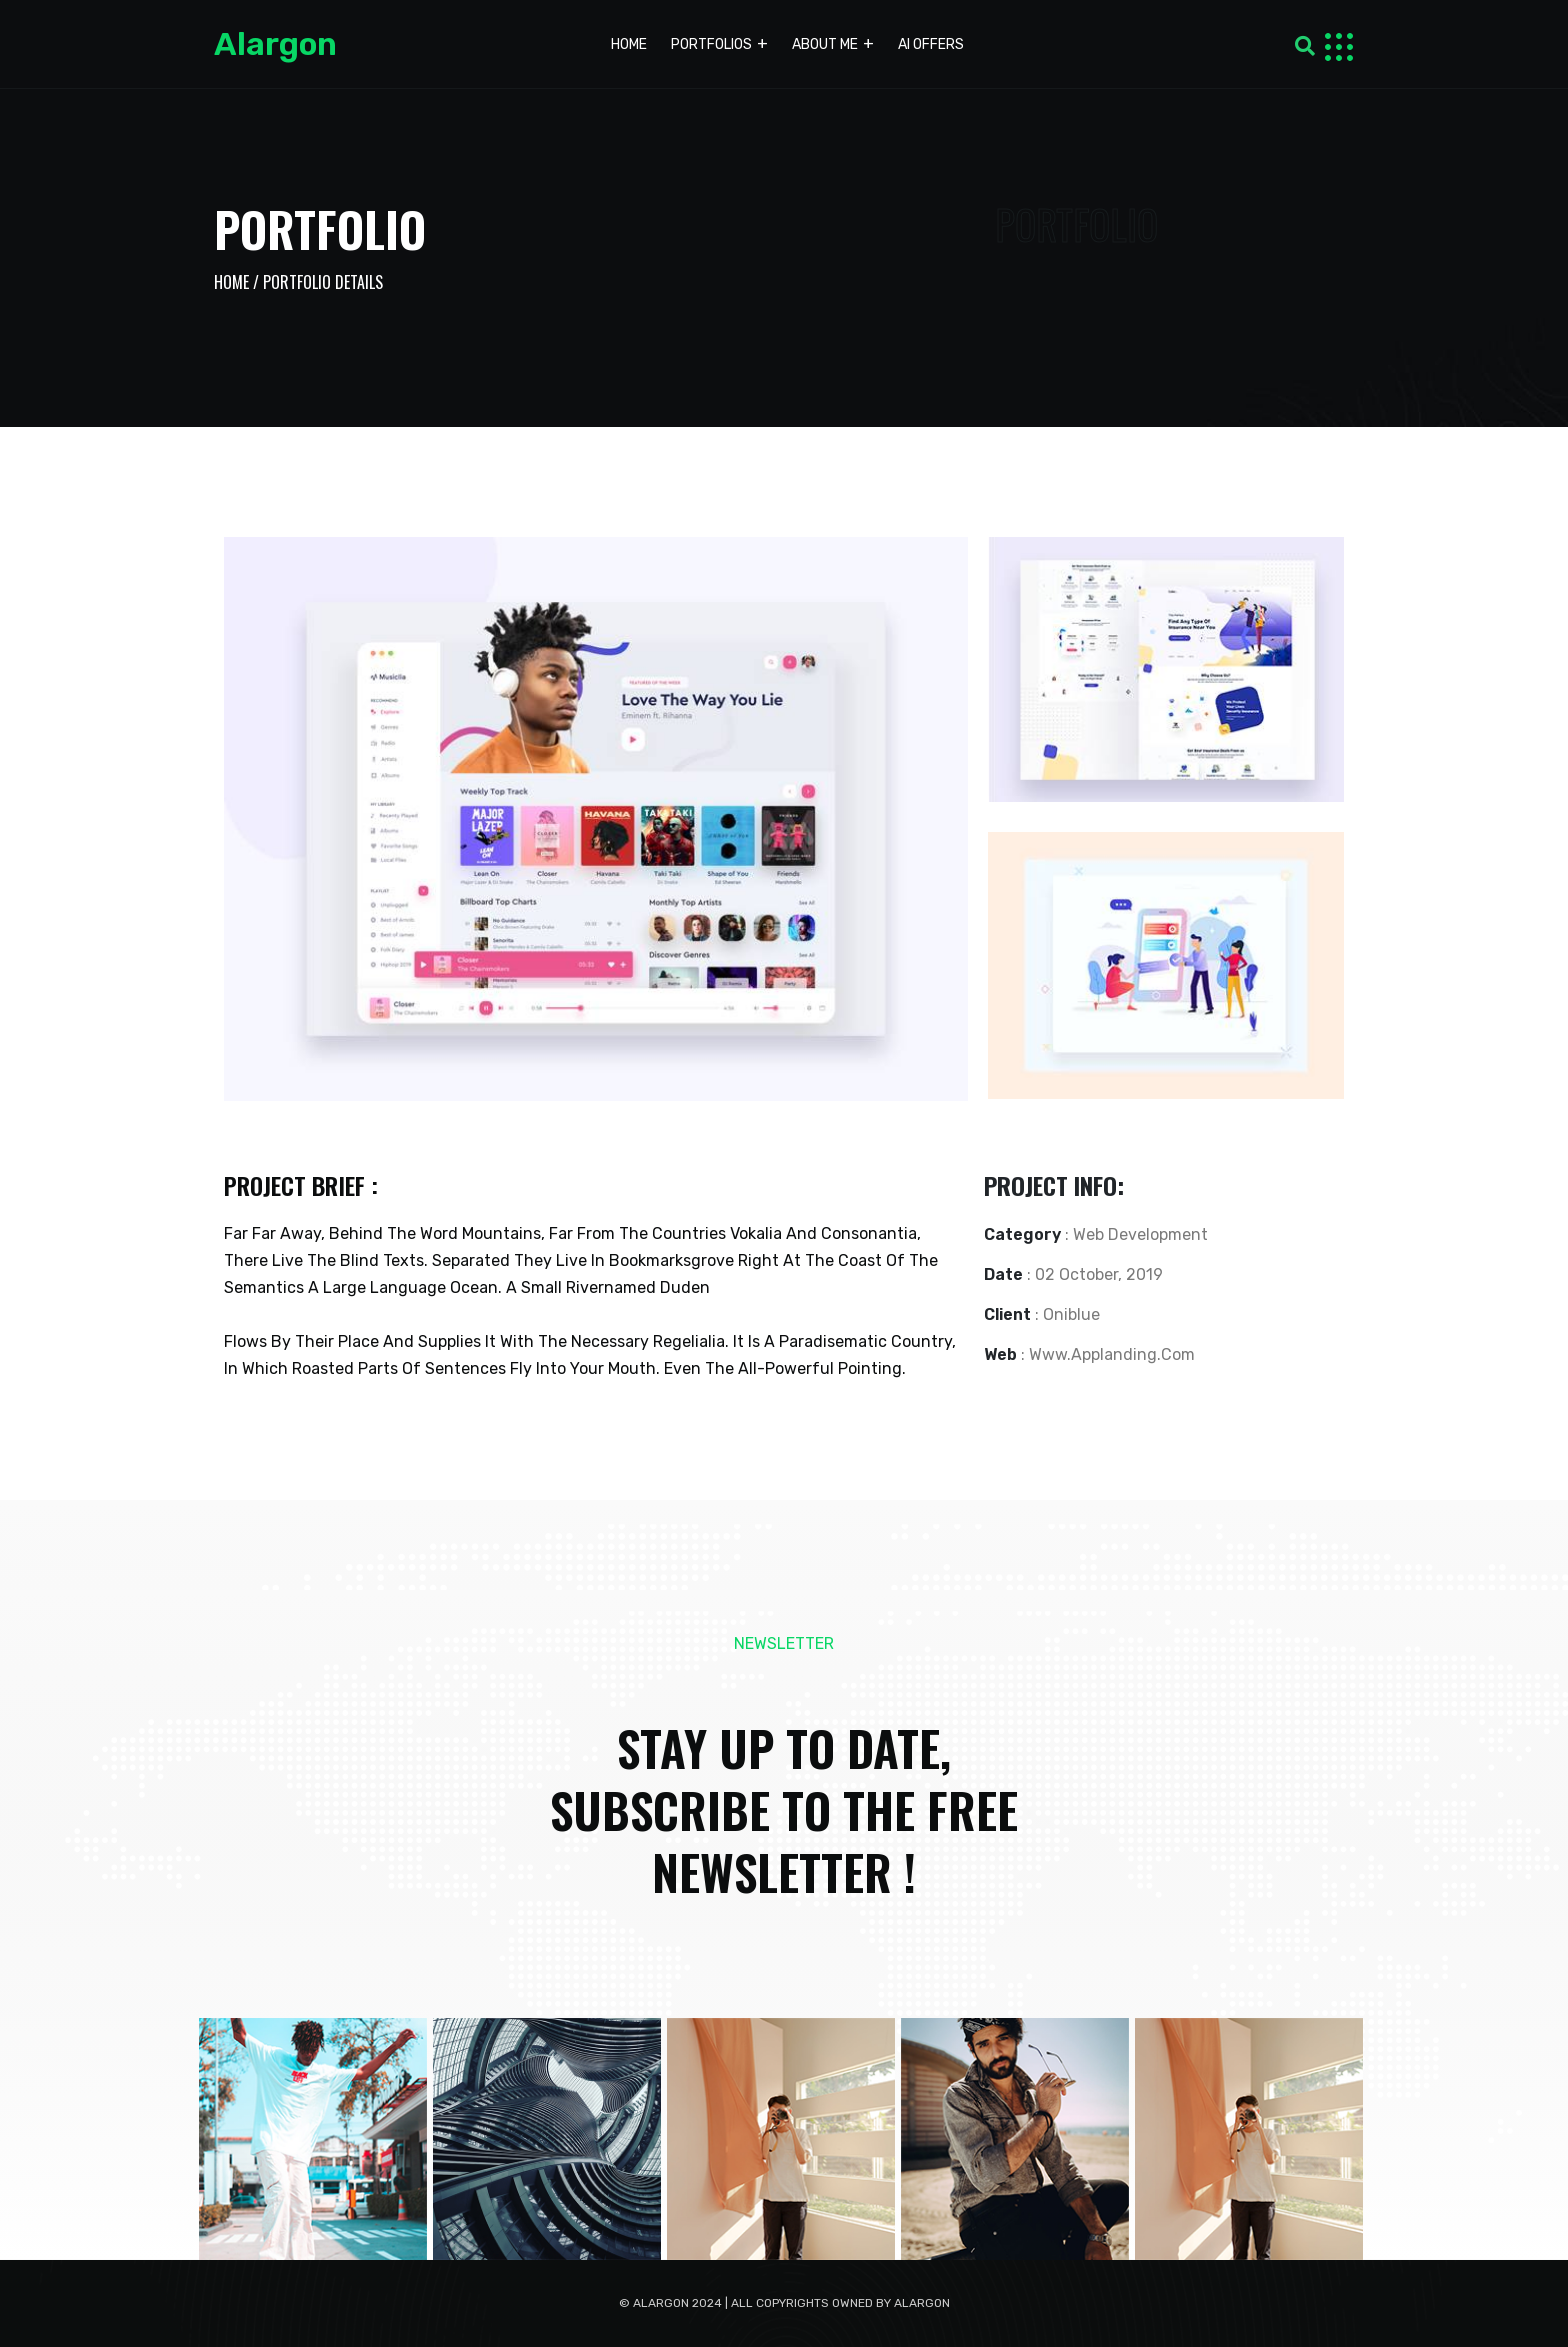 The image size is (1568, 2347). Describe the element at coordinates (825, 44) in the screenshot. I see `About me` at that location.